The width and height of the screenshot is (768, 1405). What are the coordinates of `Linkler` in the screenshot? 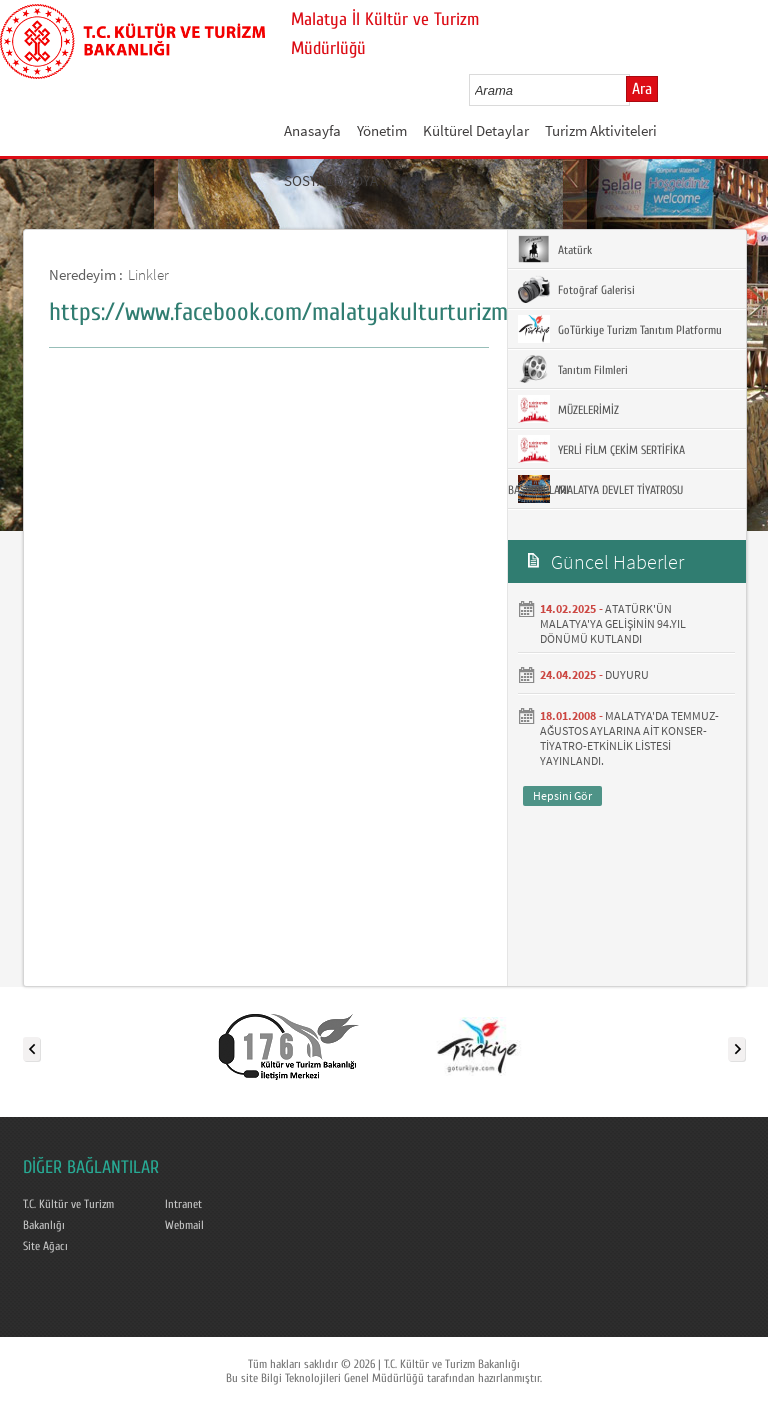 It's located at (148, 274).